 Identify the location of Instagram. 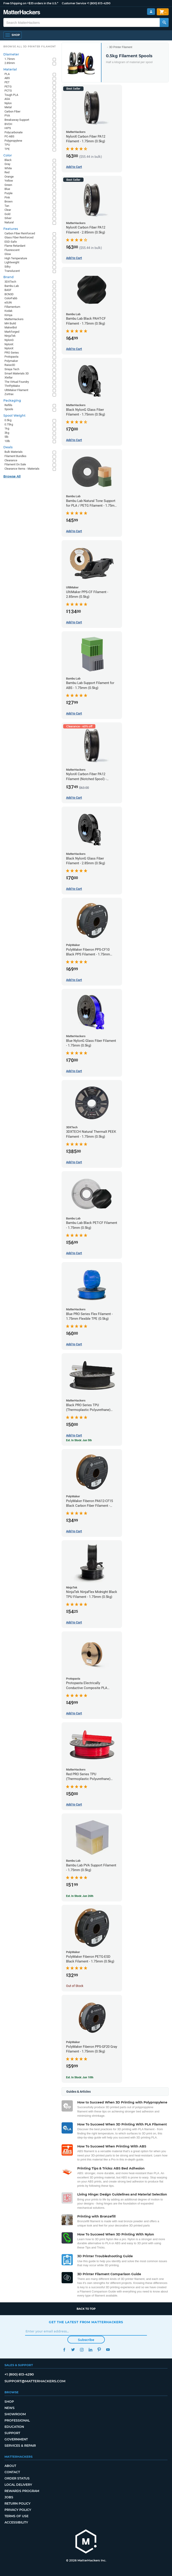
(82, 2350).